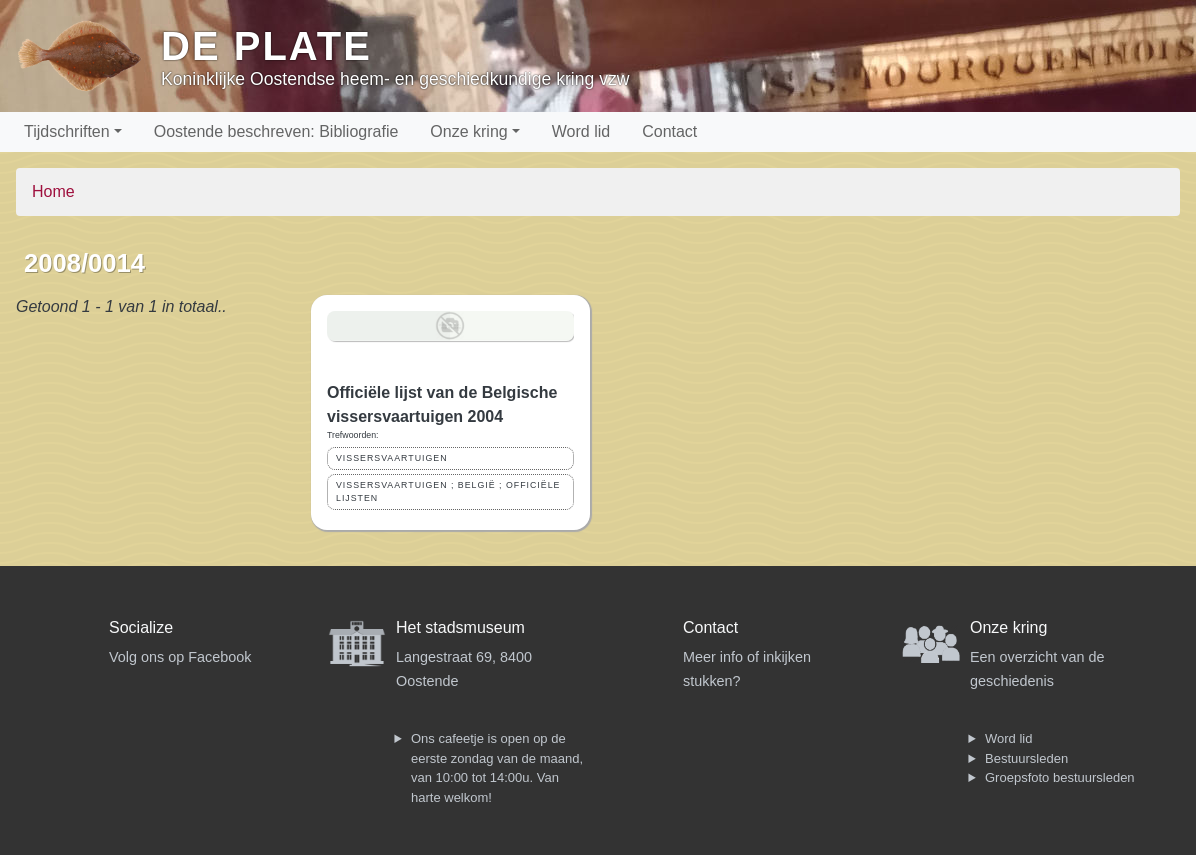  Describe the element at coordinates (669, 131) in the screenshot. I see `Contact` at that location.